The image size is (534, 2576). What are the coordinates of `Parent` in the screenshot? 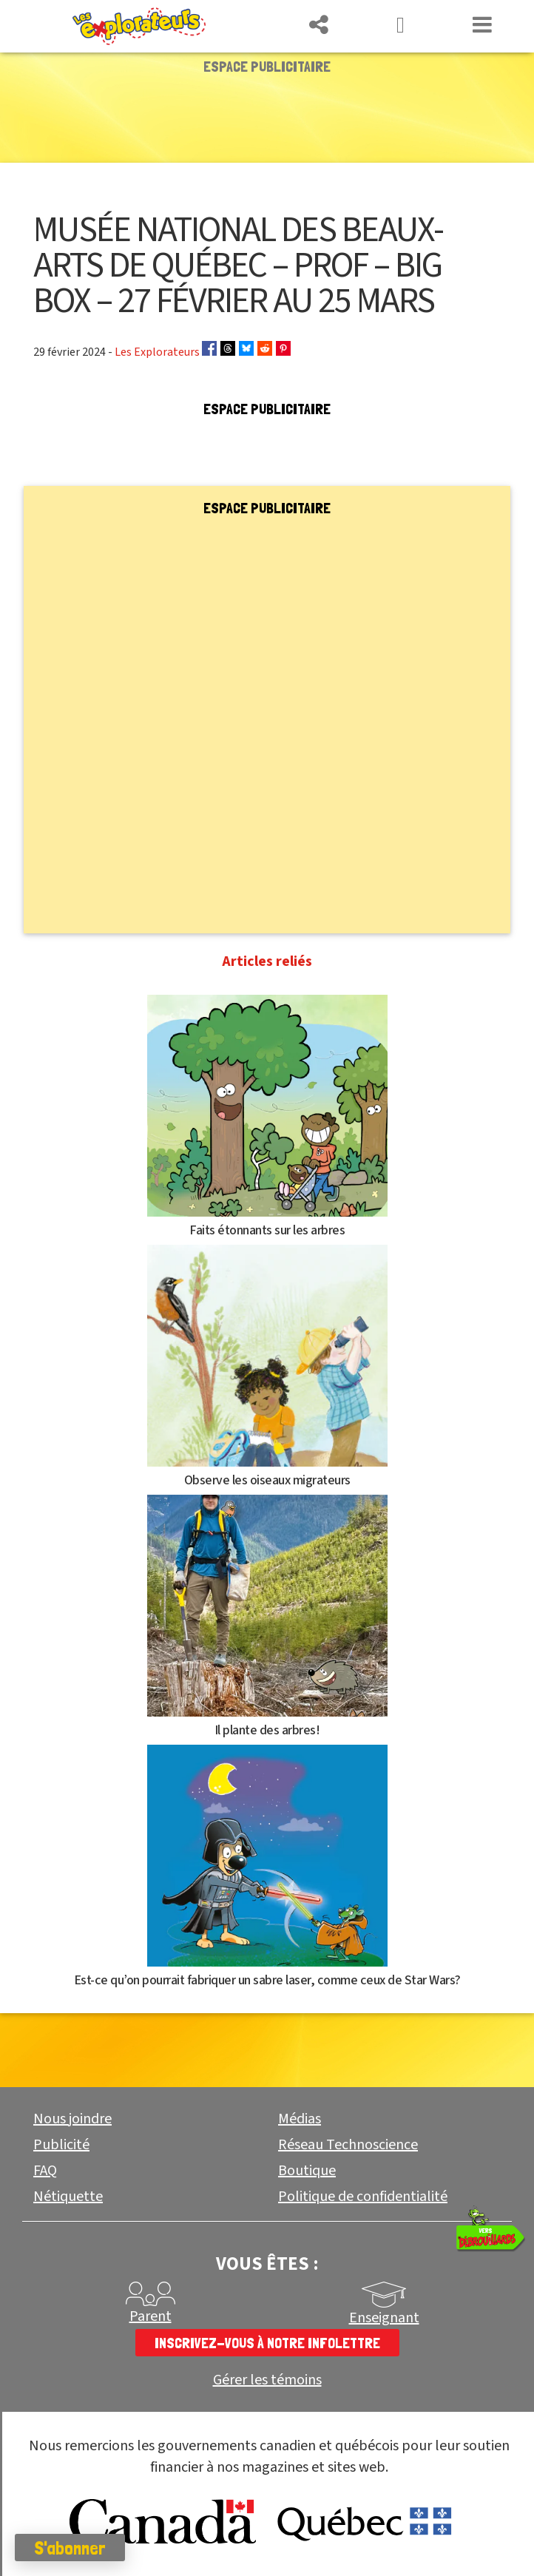 It's located at (150, 2316).